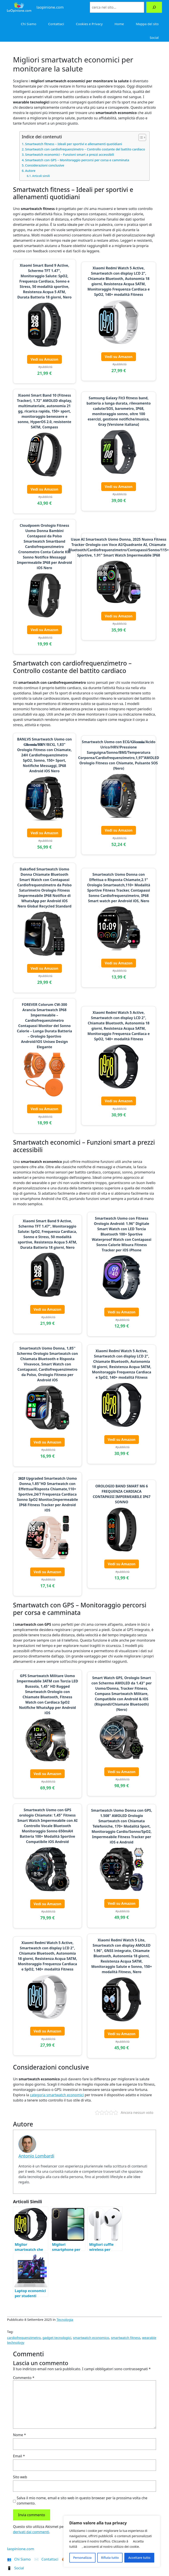  I want to click on Chi Siamo, so click(28, 24).